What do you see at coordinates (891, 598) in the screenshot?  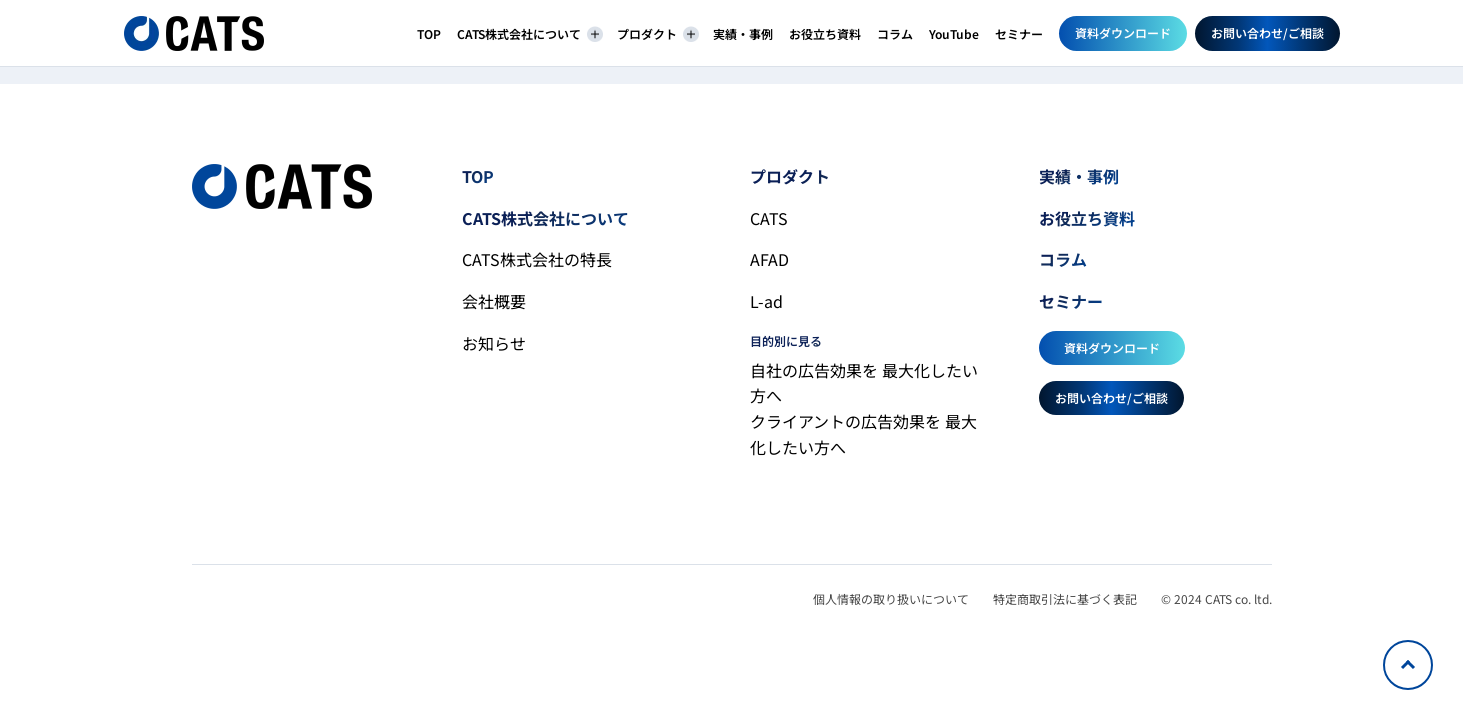 I see `個人情報の取り扱いについて` at bounding box center [891, 598].